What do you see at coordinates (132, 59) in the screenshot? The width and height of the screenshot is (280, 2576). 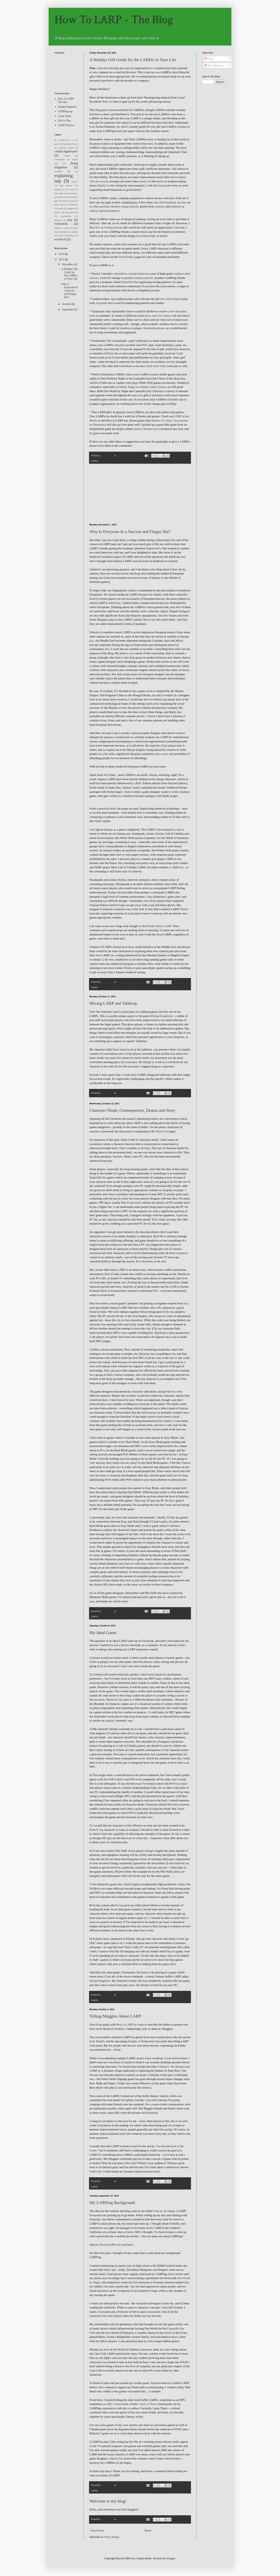 I see `A Holiday Gift Guide for the LARPer in Your Life` at bounding box center [132, 59].